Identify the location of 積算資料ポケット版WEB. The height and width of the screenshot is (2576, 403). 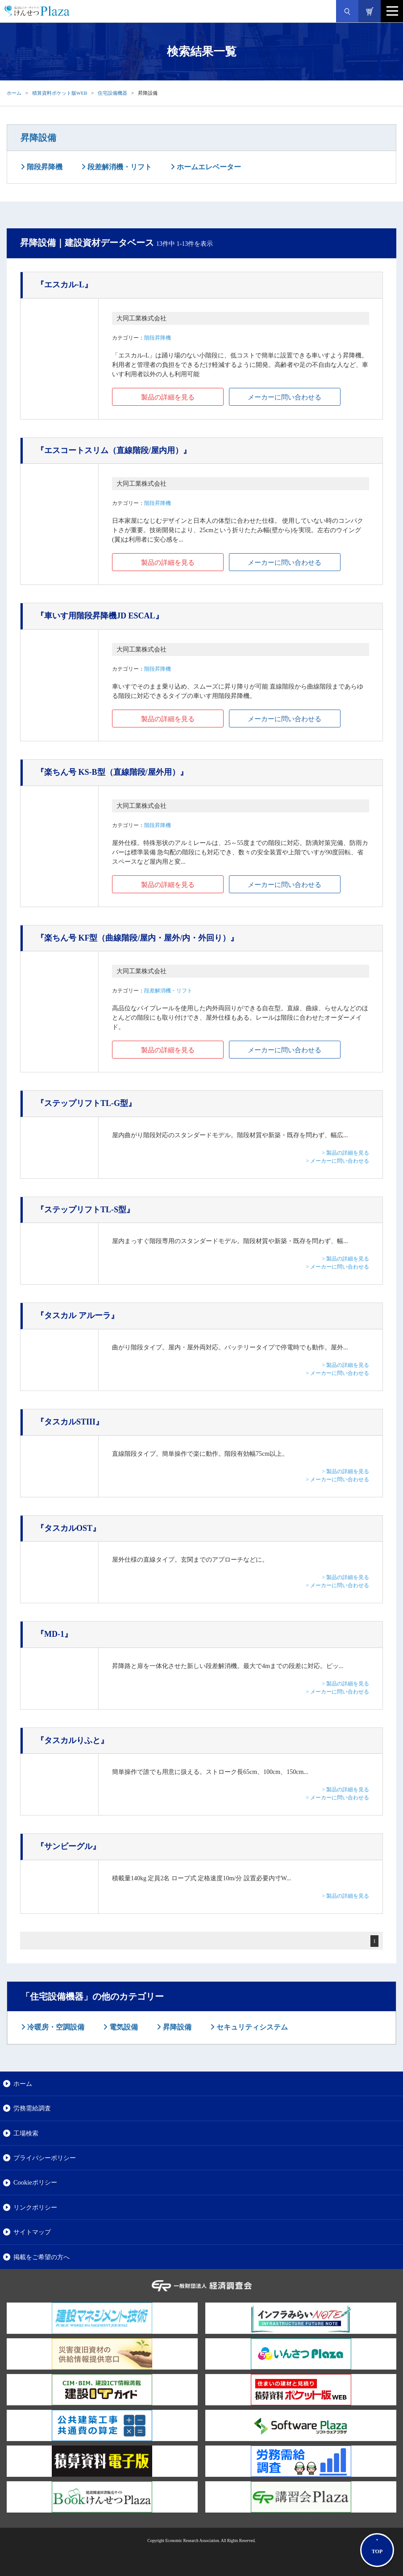
(59, 93).